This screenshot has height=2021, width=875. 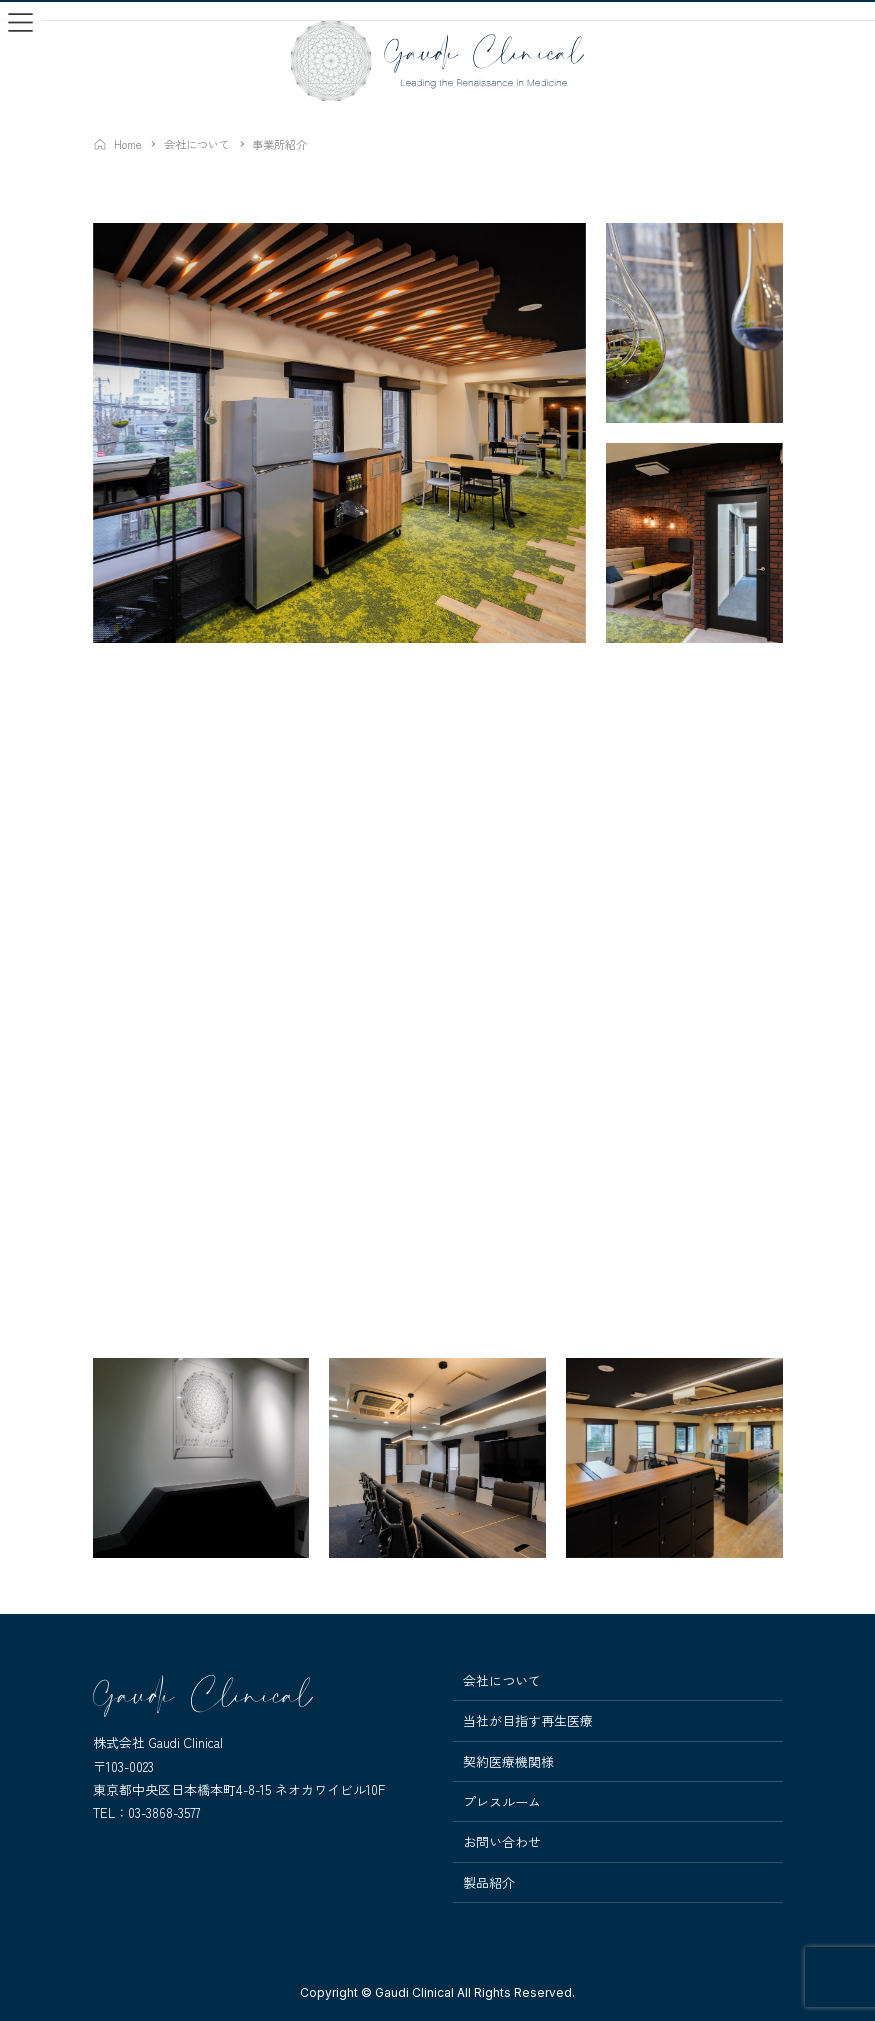 I want to click on プレスルーム, so click(x=502, y=1802).